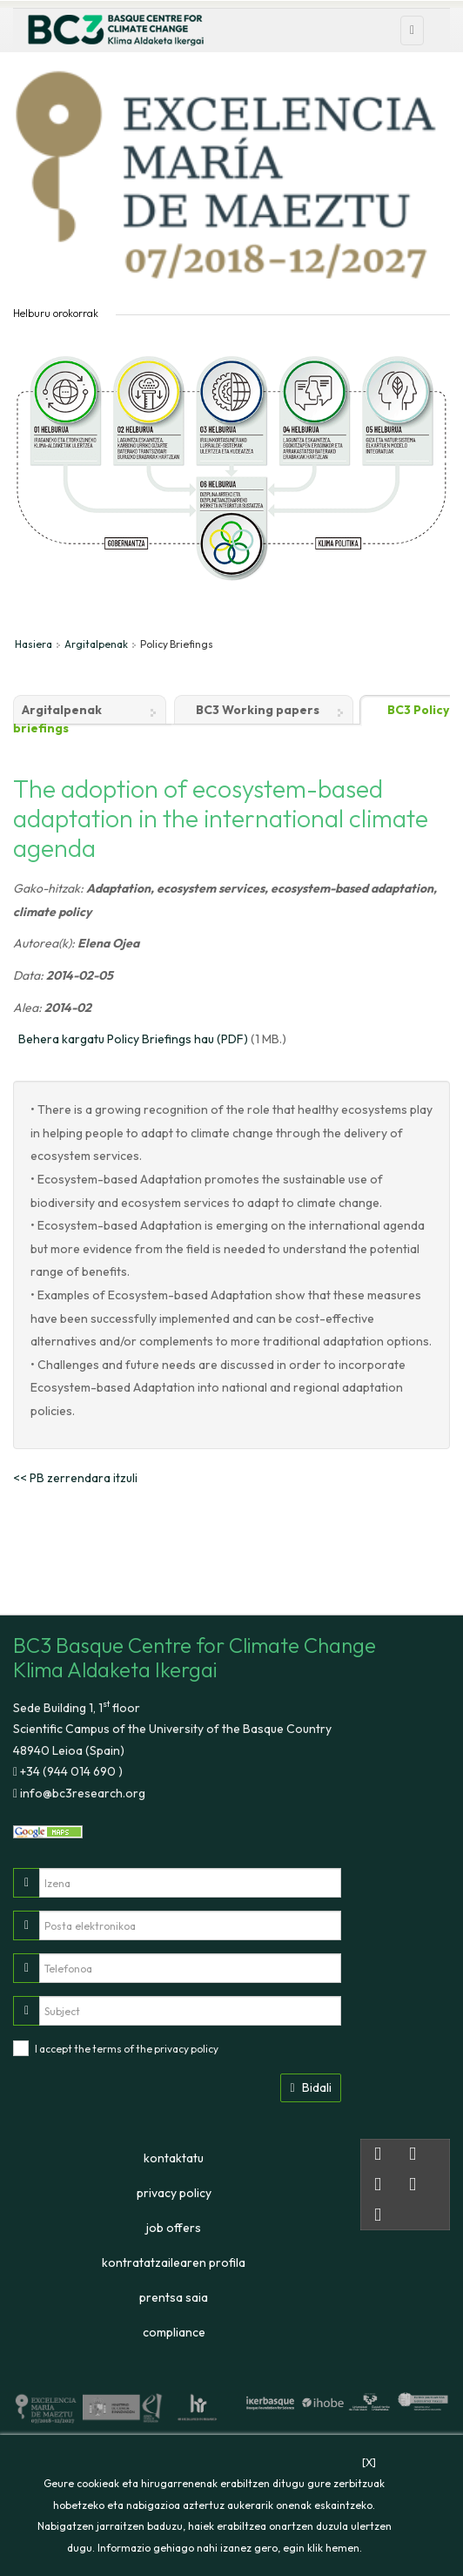  I want to click on privacy policy, so click(186, 2048).